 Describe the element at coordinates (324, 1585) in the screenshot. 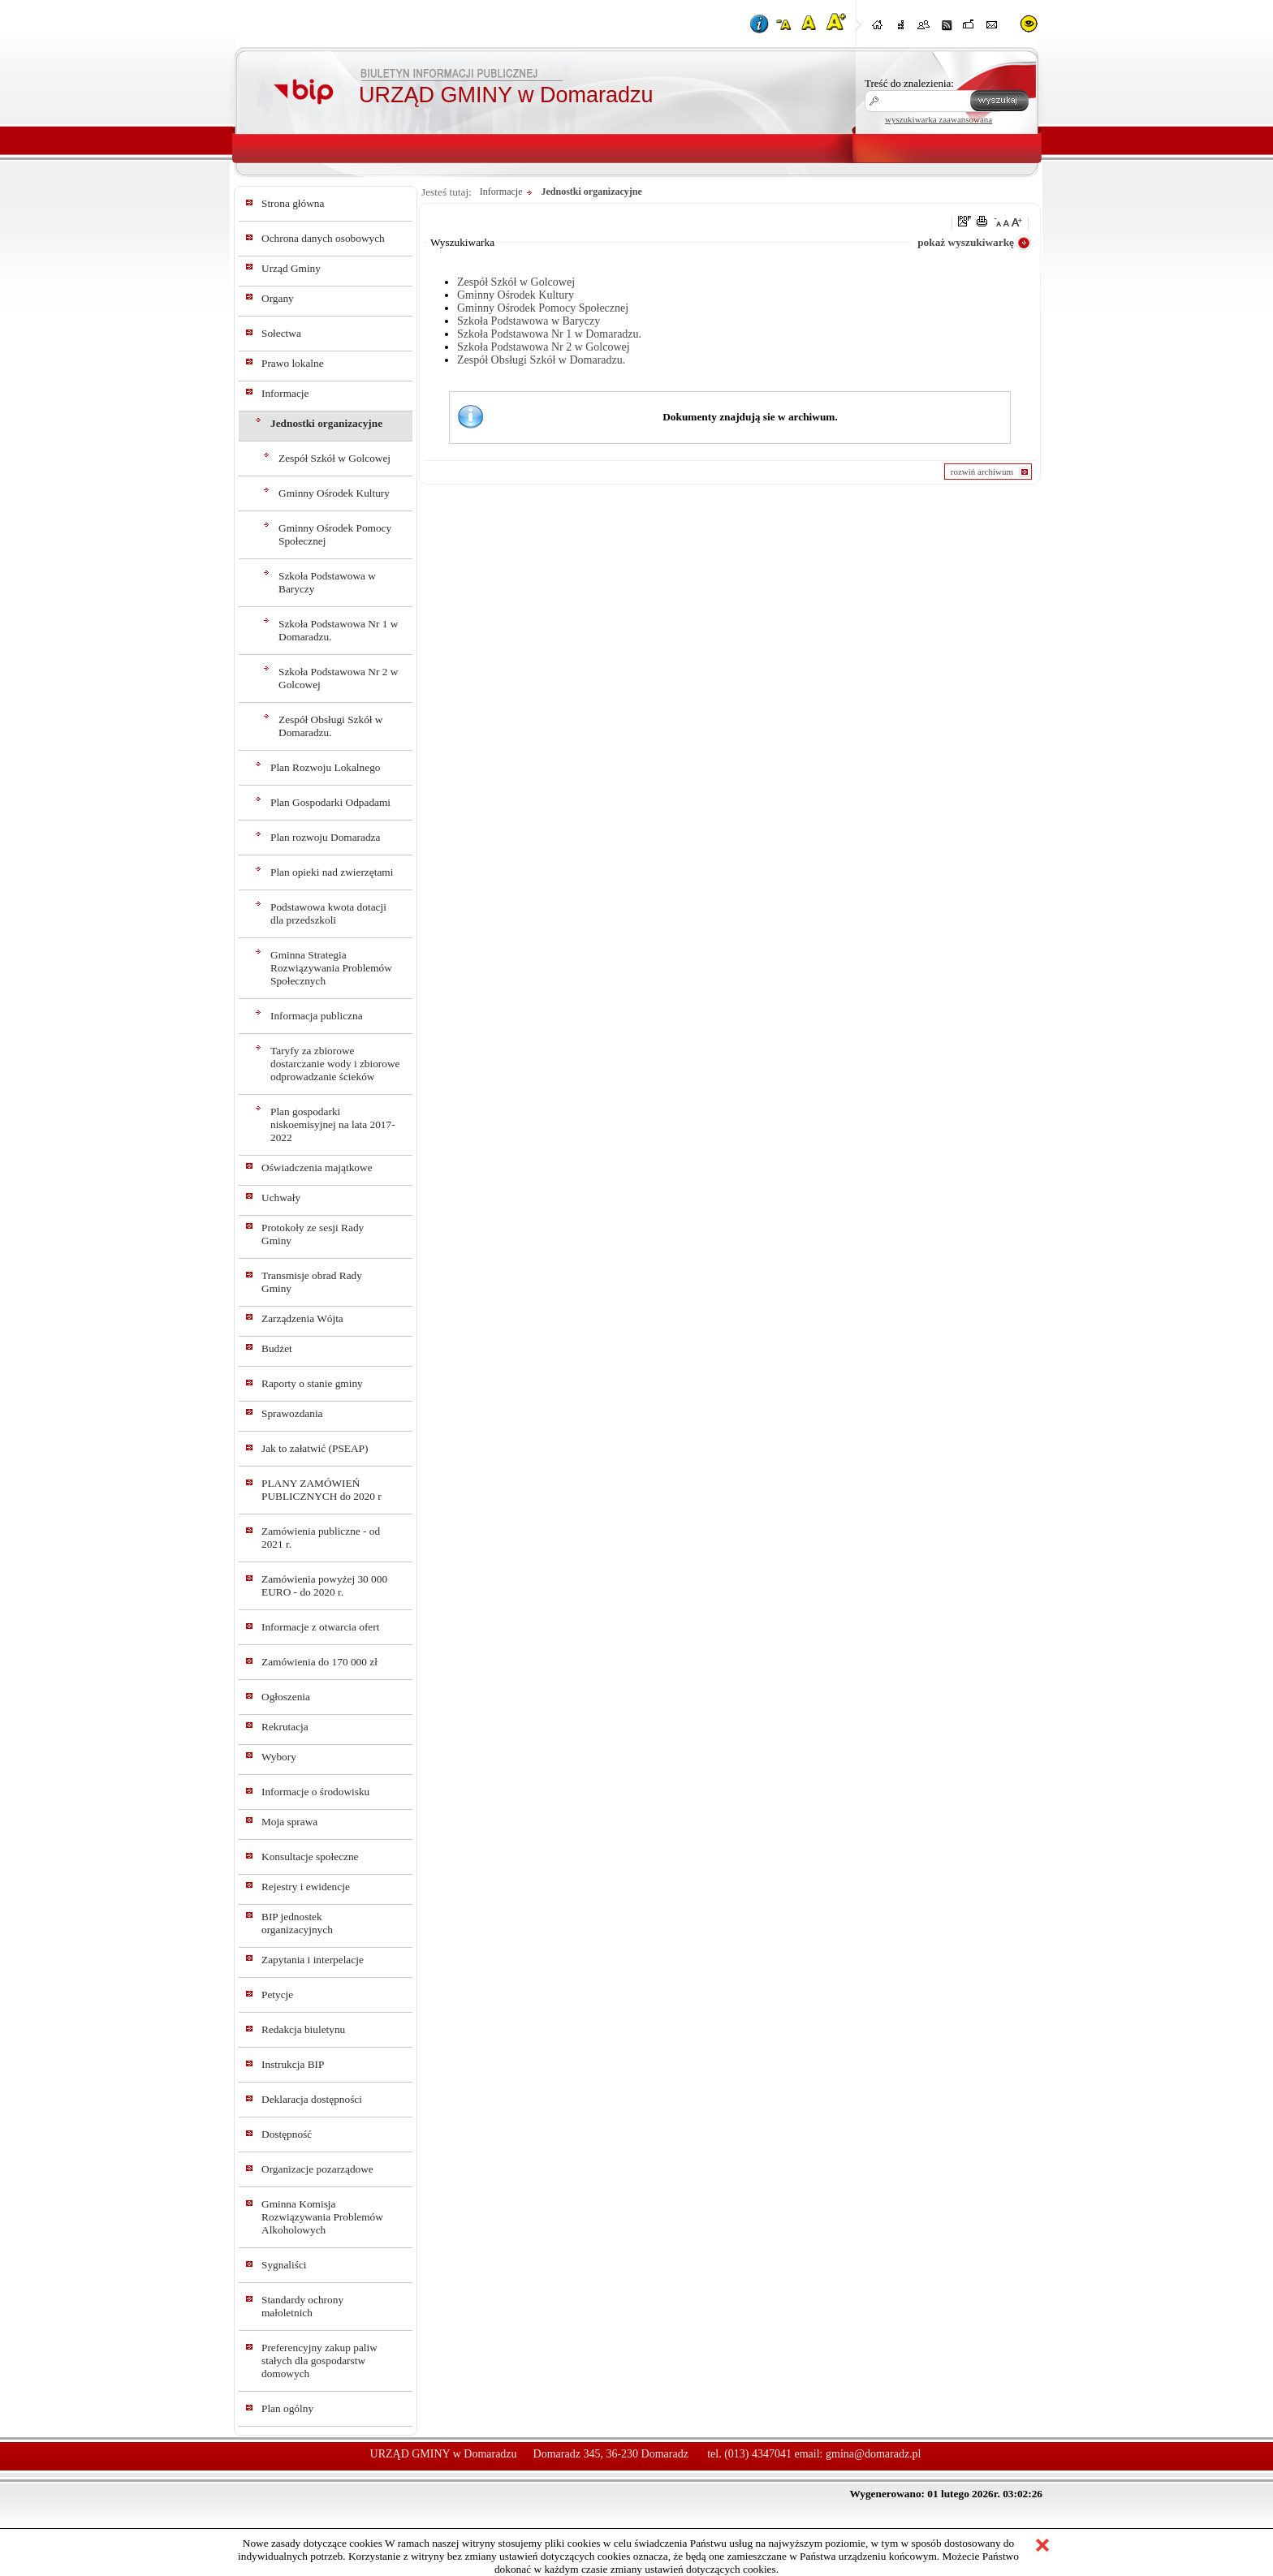

I see `Zamówienia powyżej 30 000 EURO - do 2020 r.` at that location.